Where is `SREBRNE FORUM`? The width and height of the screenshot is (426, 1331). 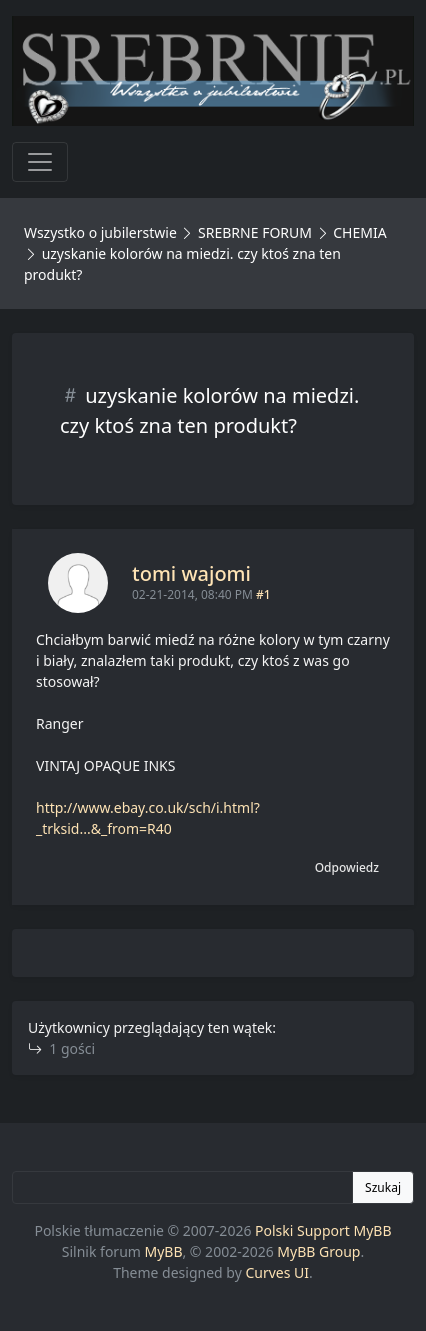
SREBRNE FORUM is located at coordinates (255, 232).